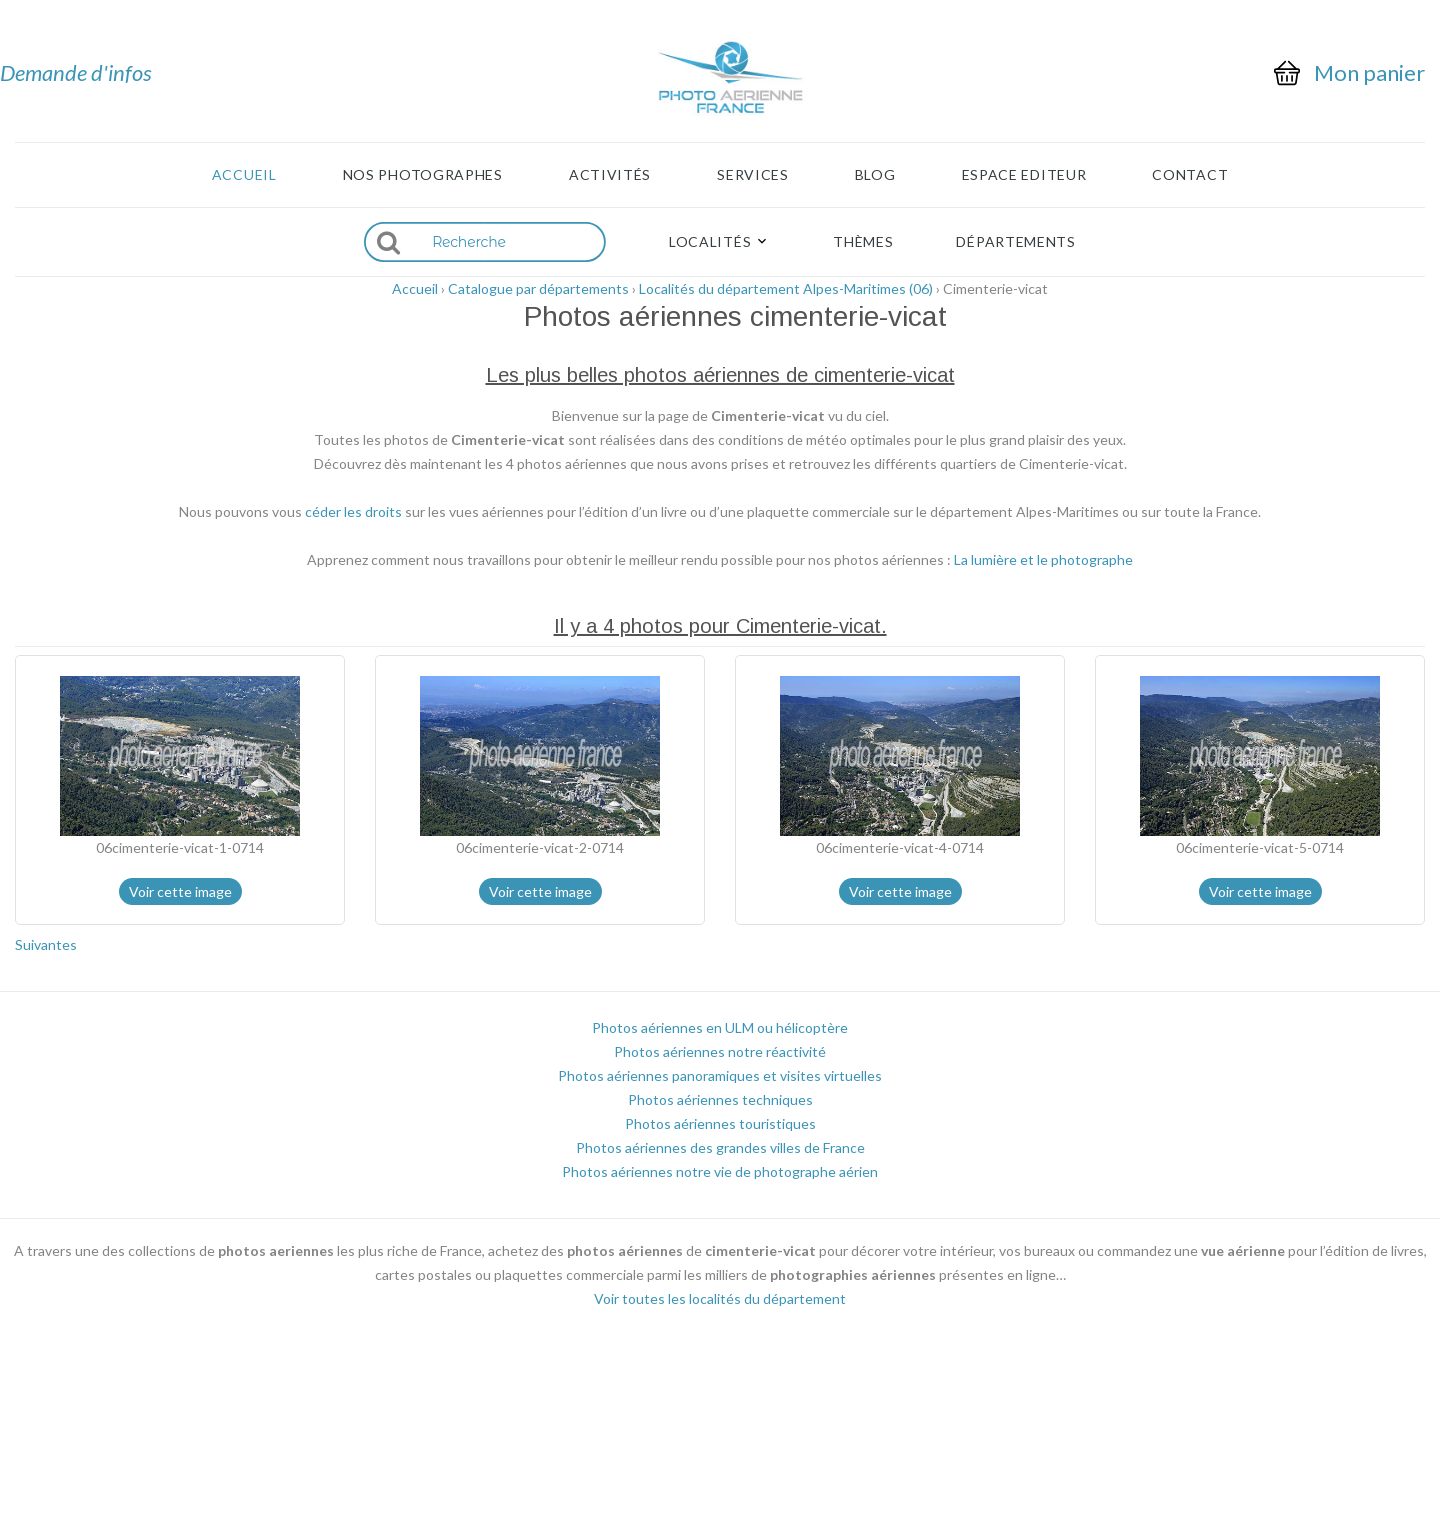 Image resolution: width=1440 pixels, height=1531 pixels. What do you see at coordinates (720, 1298) in the screenshot?
I see `Voir toutes les localités du département` at bounding box center [720, 1298].